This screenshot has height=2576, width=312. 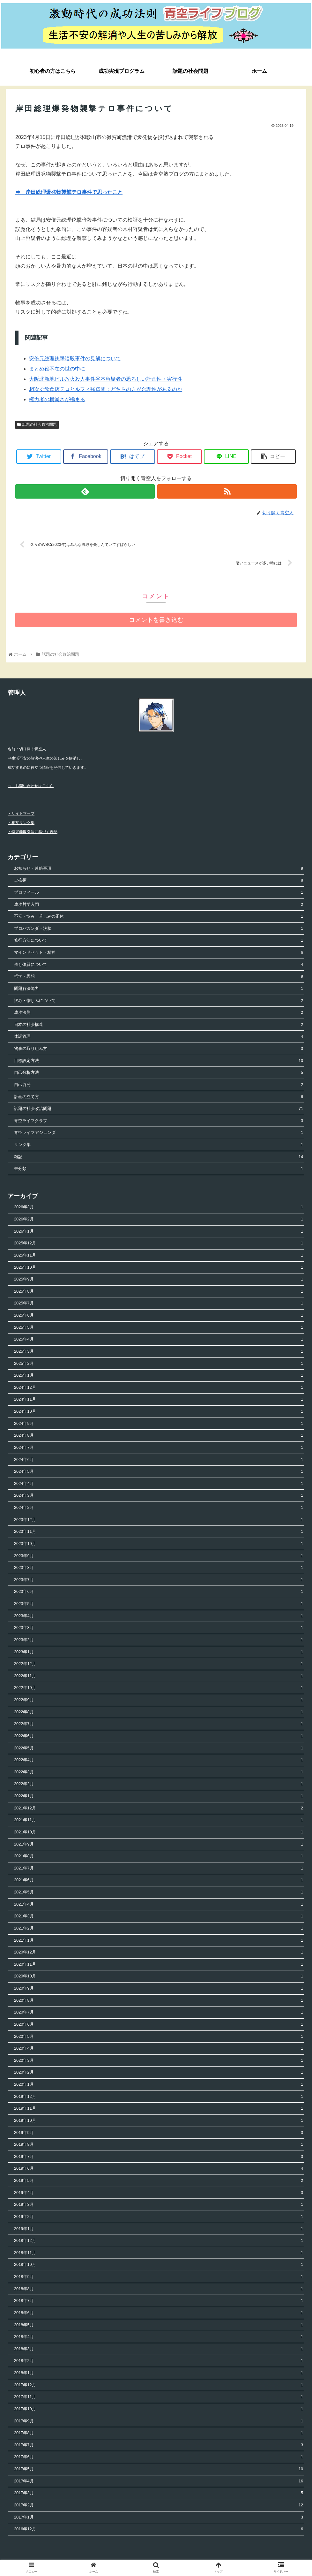 What do you see at coordinates (158, 1544) in the screenshot?
I see `2023年10月` at bounding box center [158, 1544].